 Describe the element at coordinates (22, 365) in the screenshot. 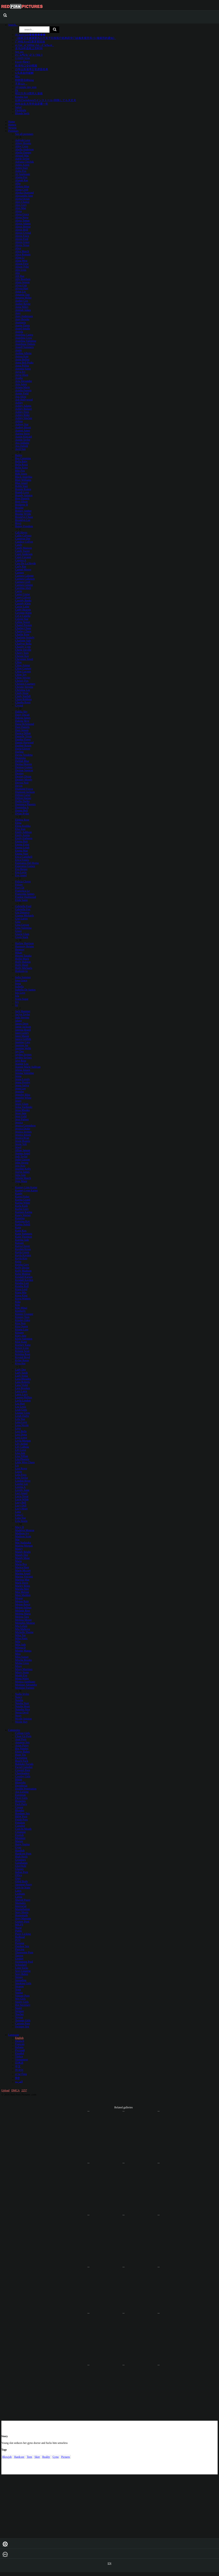

I see `Anna Polina` at that location.